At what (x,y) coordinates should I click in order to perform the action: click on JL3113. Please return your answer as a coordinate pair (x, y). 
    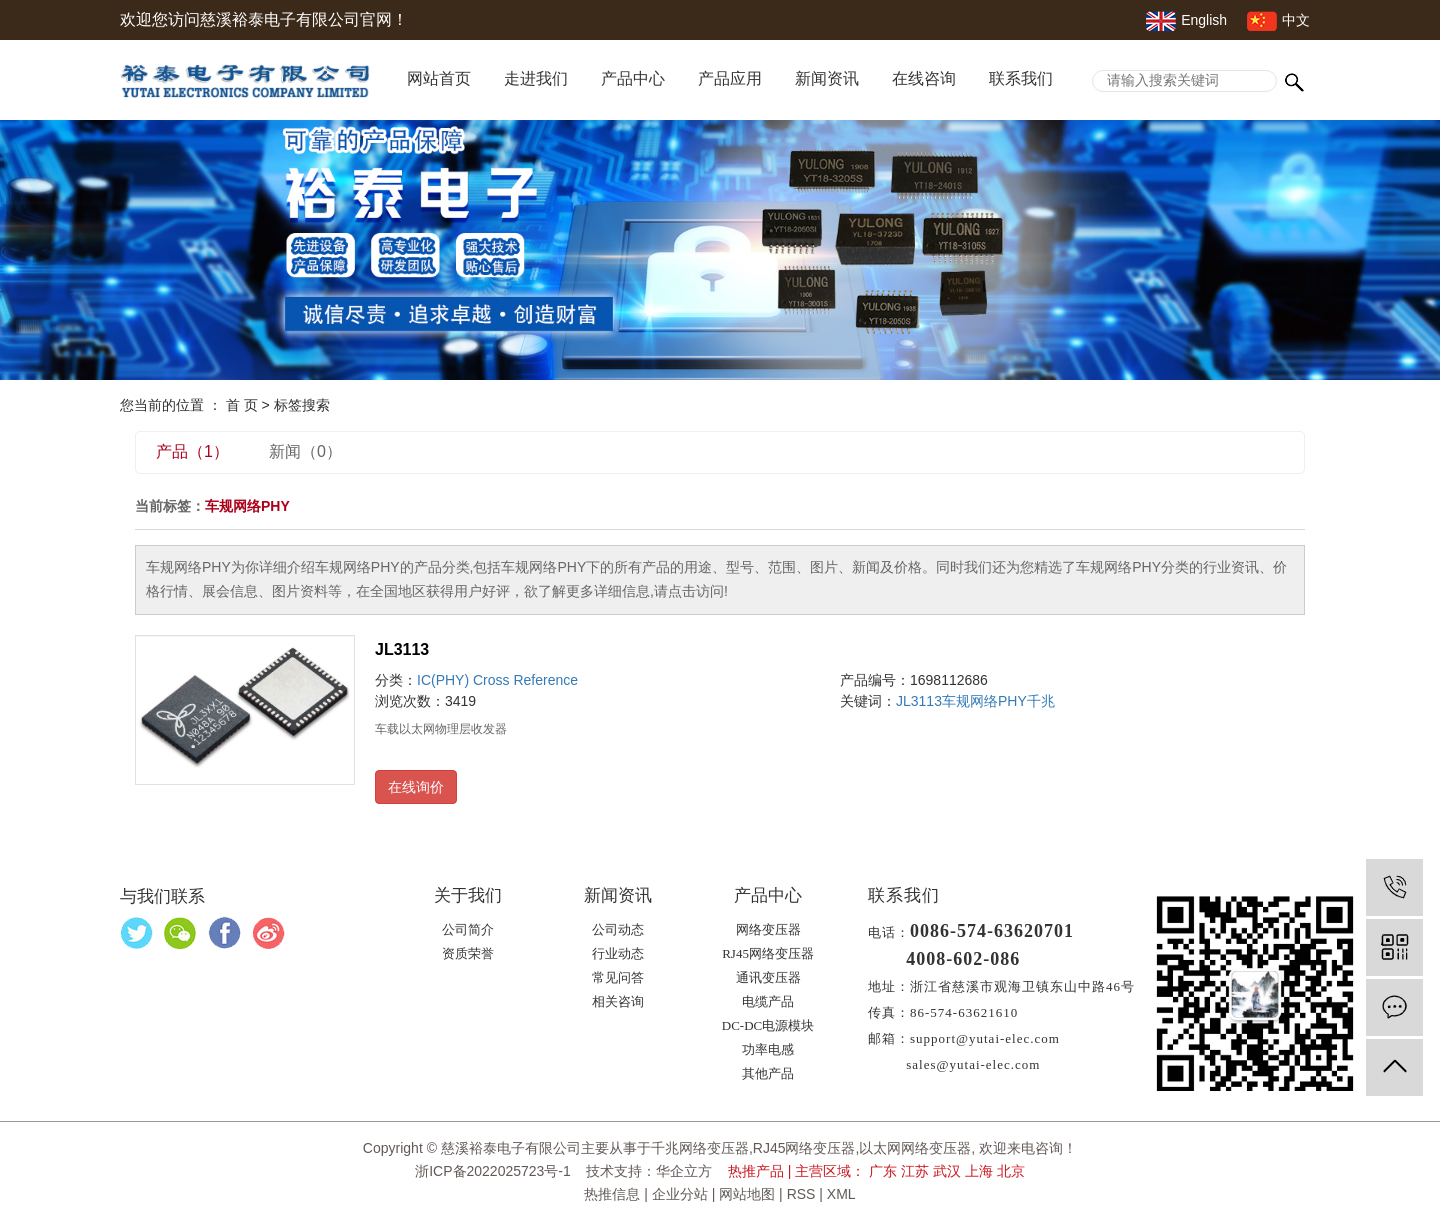
    Looking at the image, I should click on (402, 649).